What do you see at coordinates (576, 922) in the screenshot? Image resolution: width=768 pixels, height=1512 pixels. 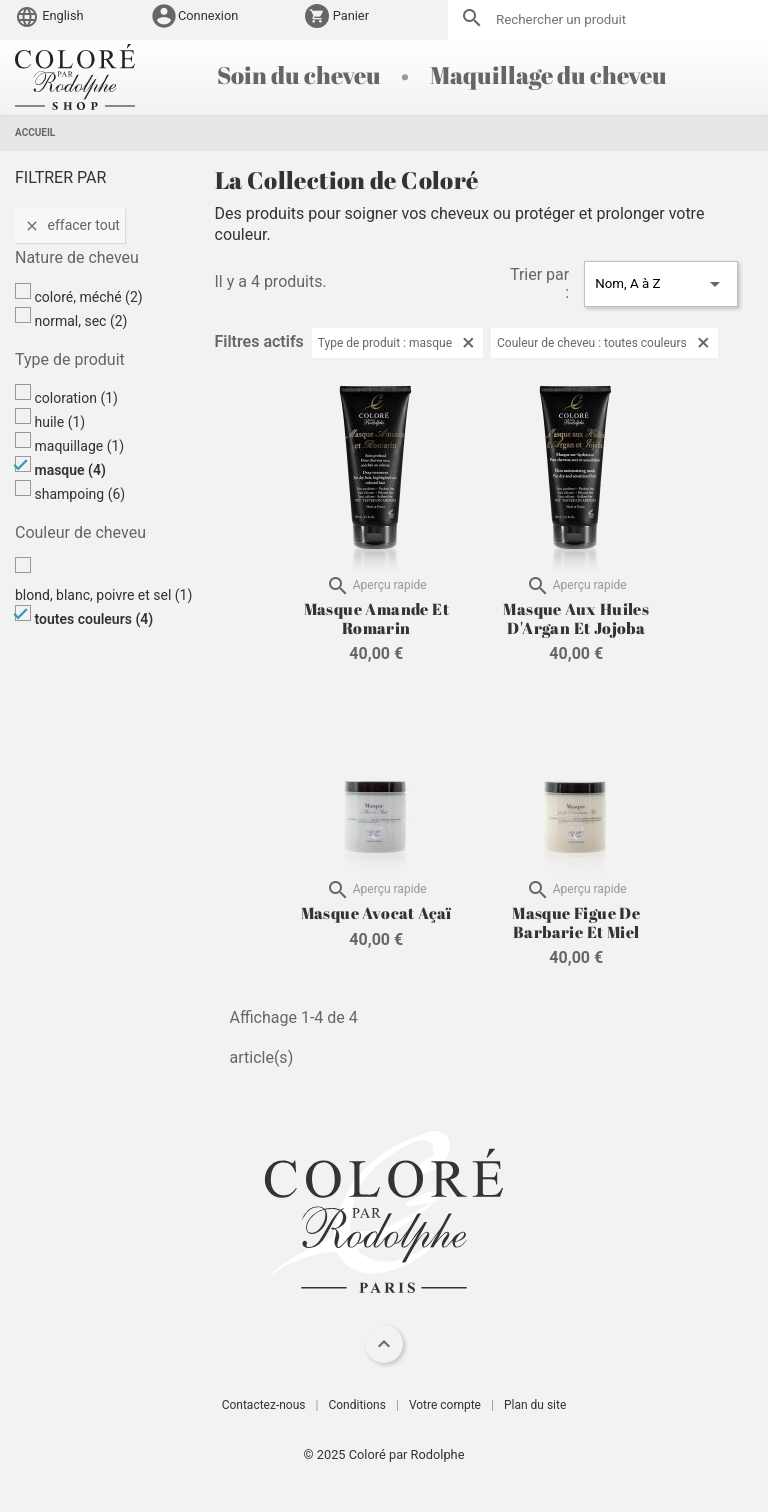 I see `Masque Figue de Barbarie et Miel` at bounding box center [576, 922].